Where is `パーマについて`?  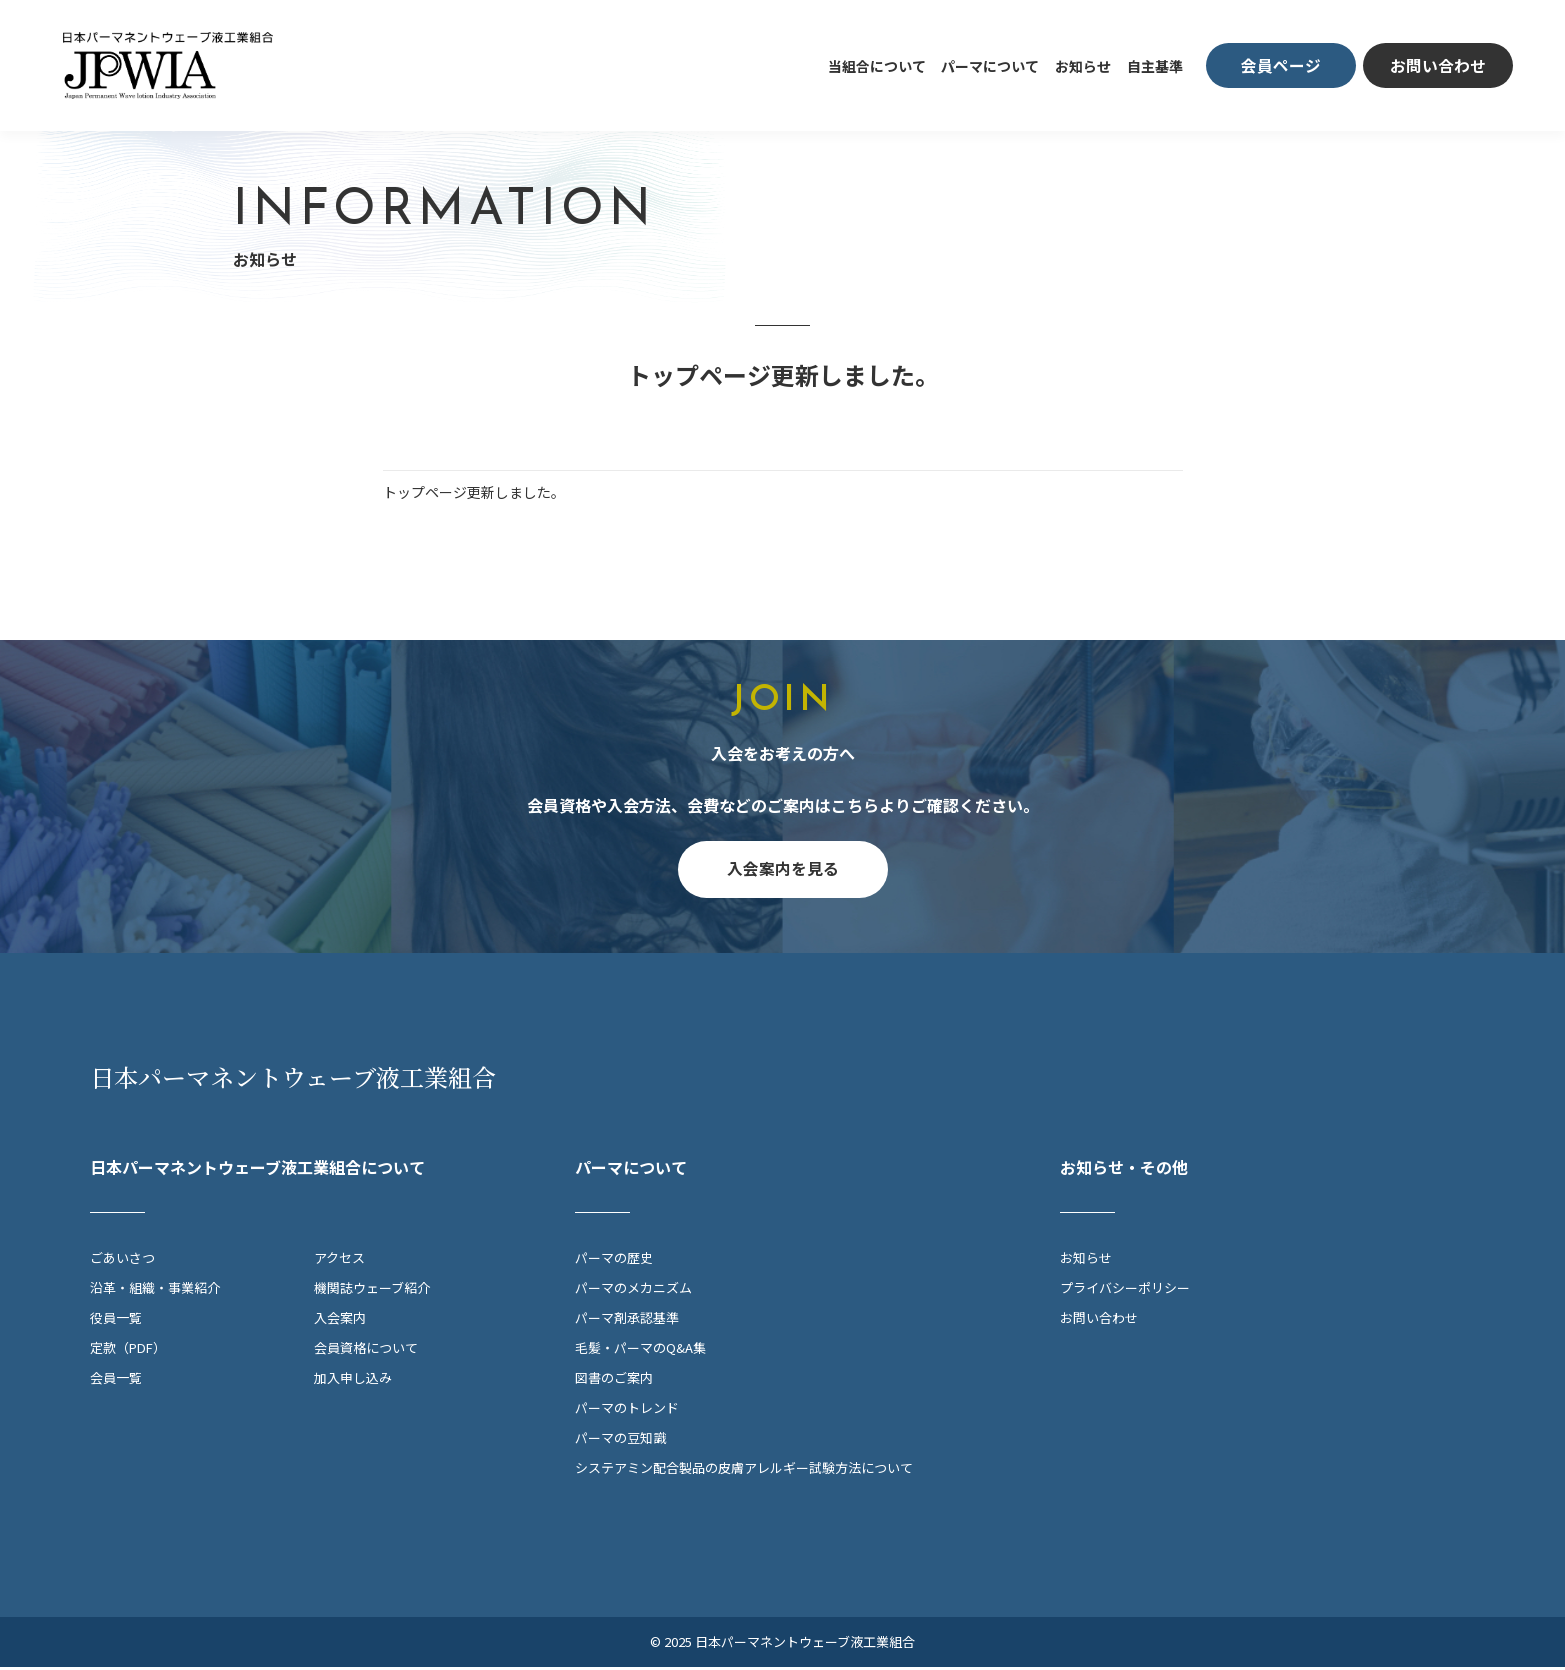
パーマについて is located at coordinates (990, 66).